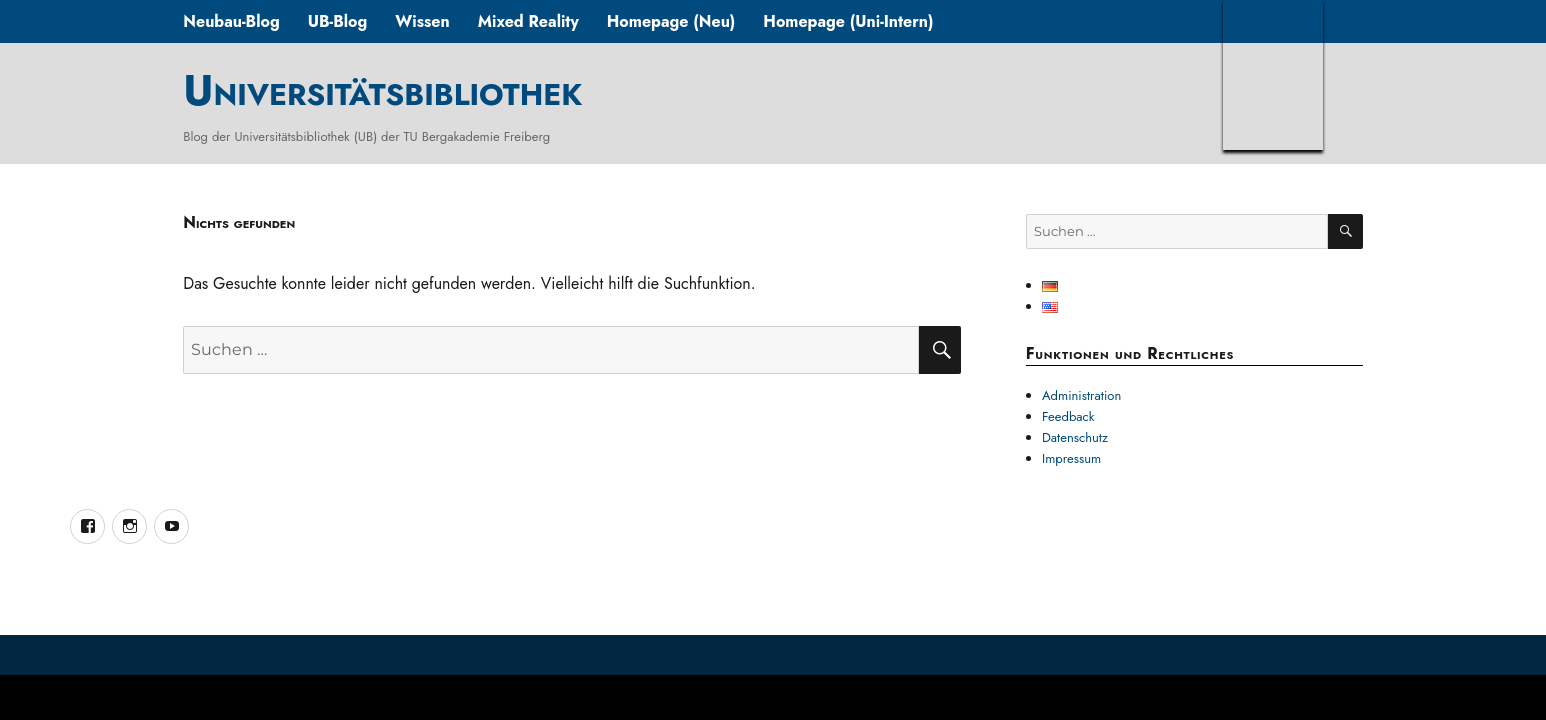  Describe the element at coordinates (338, 21) in the screenshot. I see `UB-Blog` at that location.